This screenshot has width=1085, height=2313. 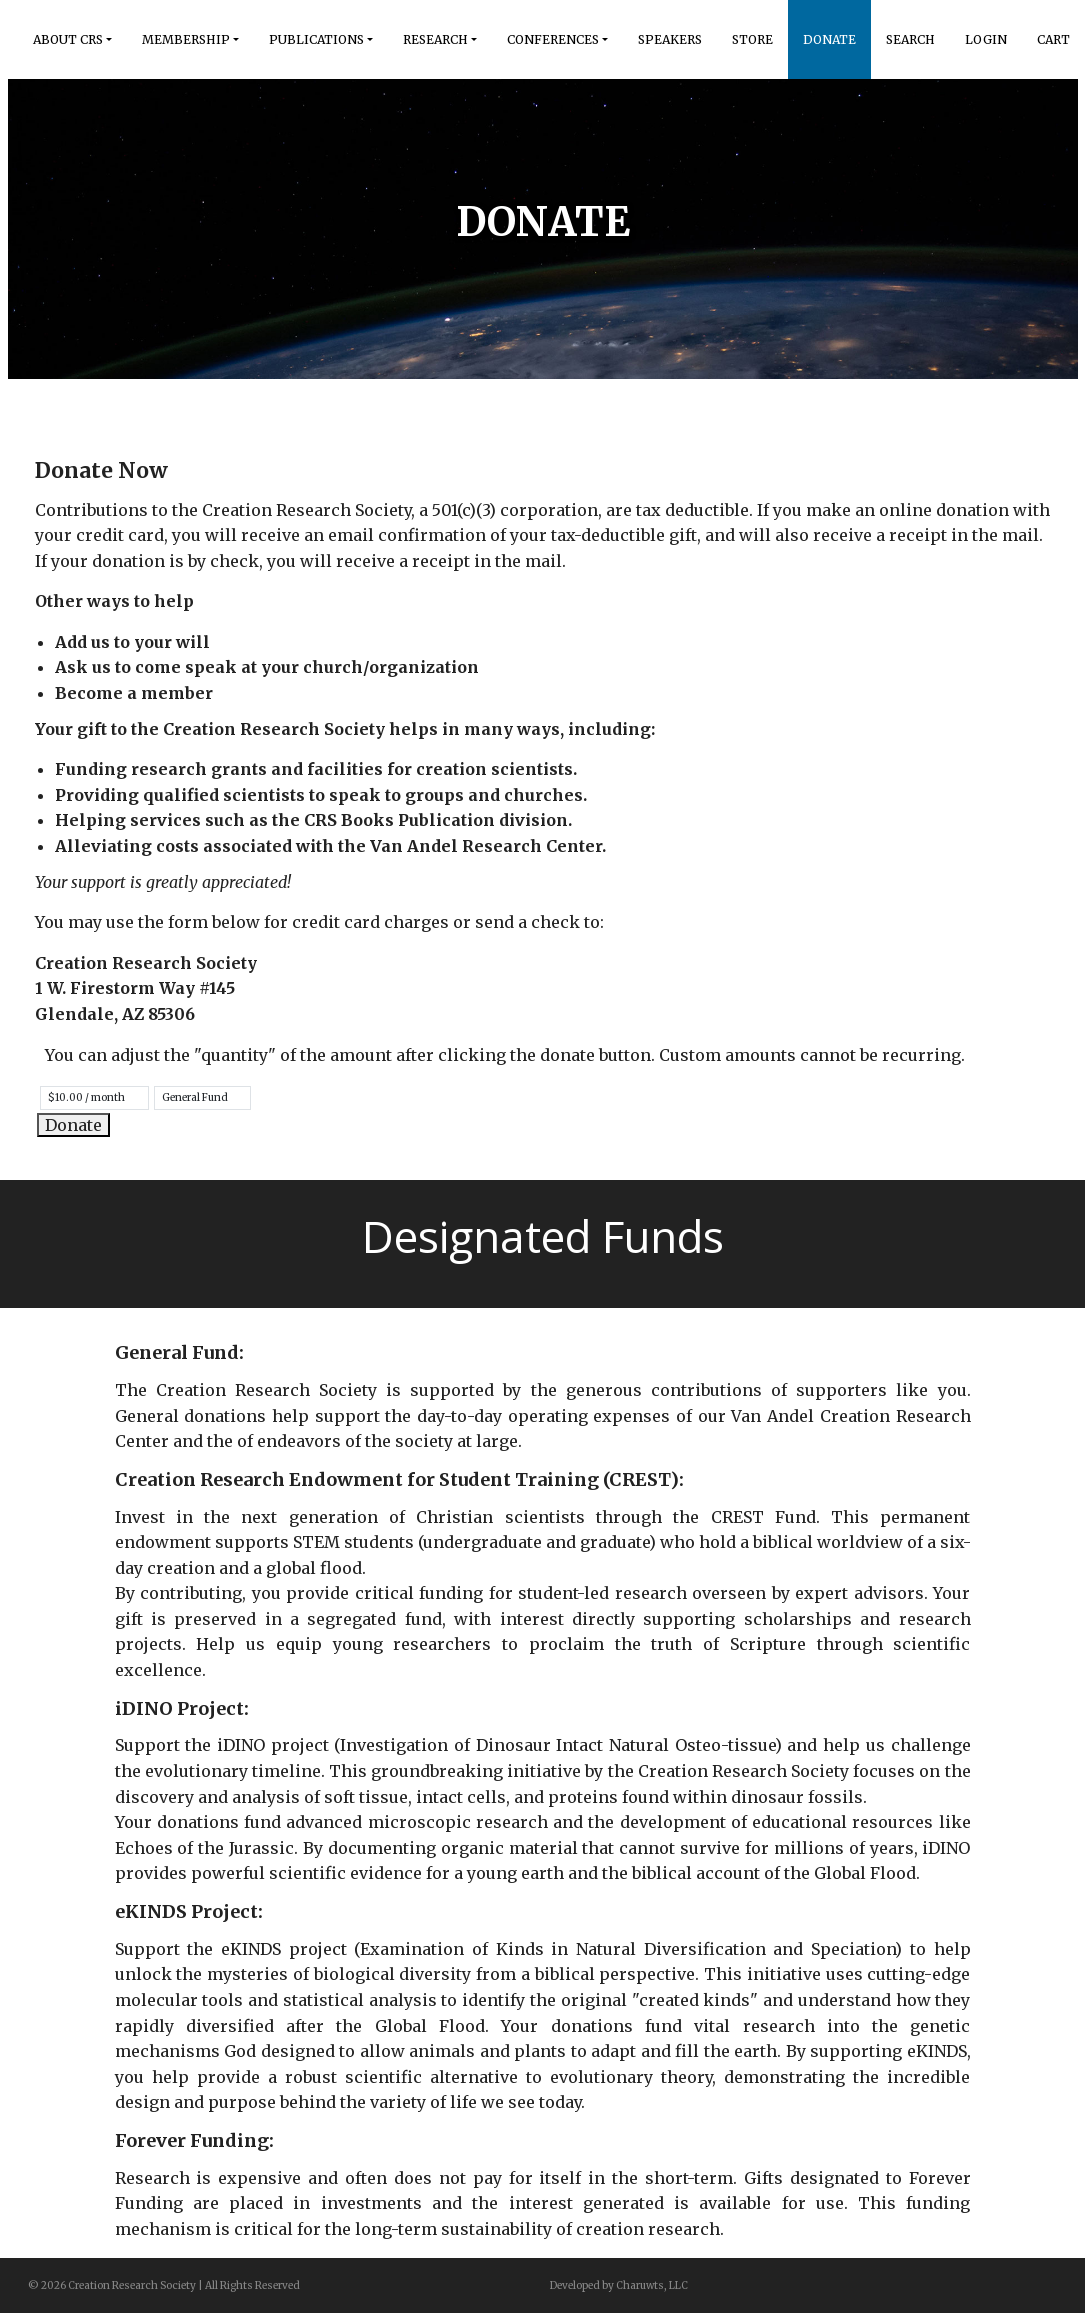 I want to click on Store [button], so click(x=752, y=39).